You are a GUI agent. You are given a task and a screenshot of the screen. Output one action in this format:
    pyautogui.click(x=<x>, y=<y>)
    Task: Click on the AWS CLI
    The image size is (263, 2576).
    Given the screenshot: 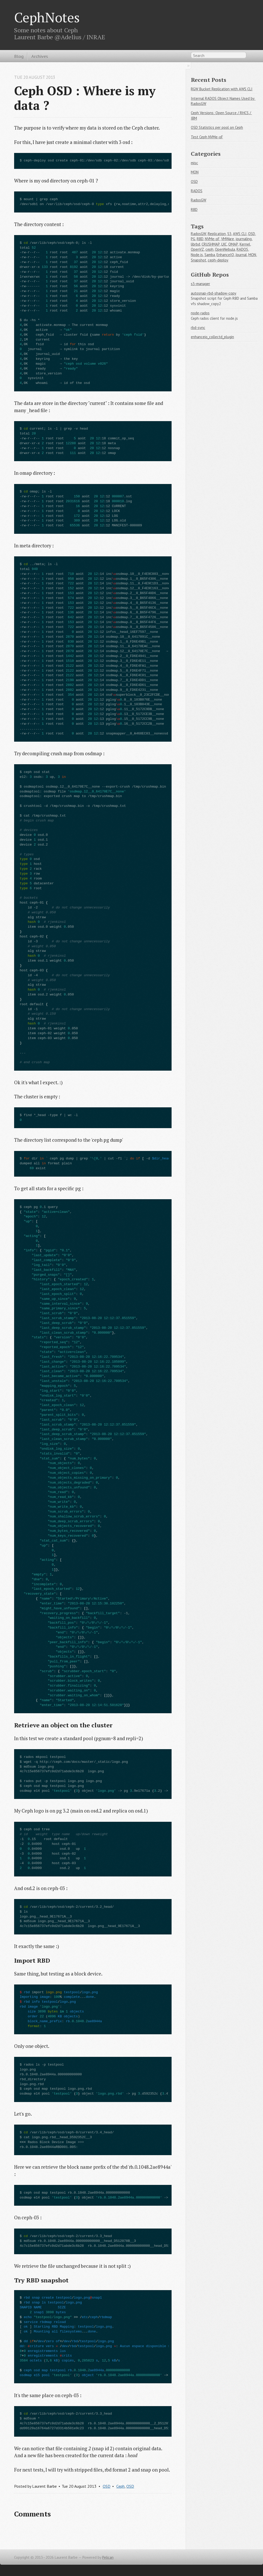 What is the action you would take?
    pyautogui.click(x=240, y=233)
    